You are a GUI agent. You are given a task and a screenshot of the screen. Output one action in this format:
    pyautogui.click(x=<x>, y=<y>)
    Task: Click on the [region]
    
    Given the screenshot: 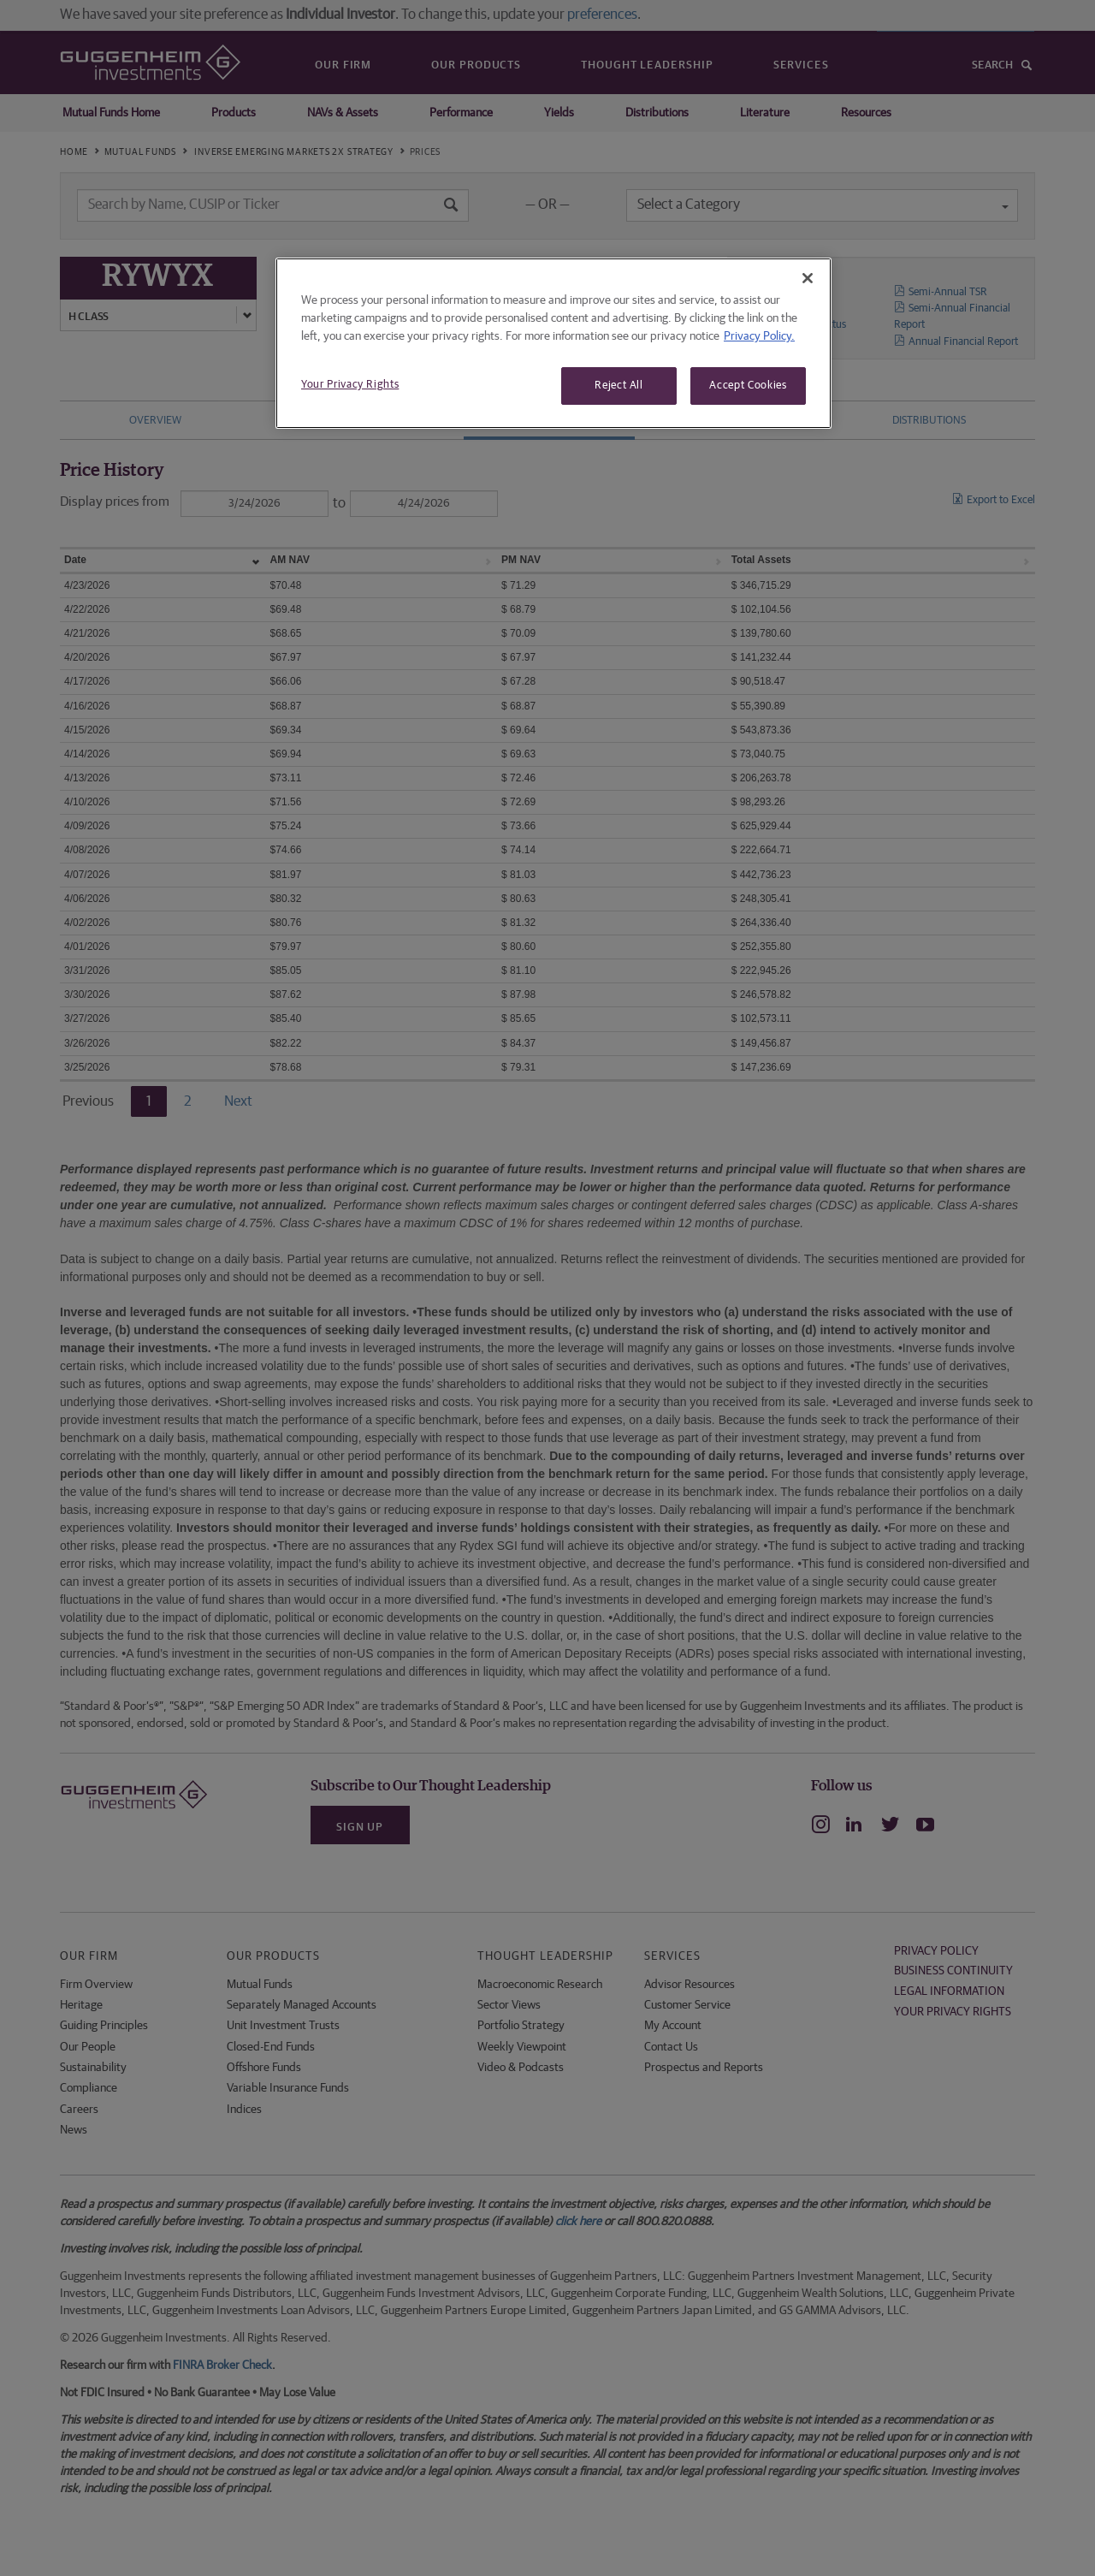 What is the action you would take?
    pyautogui.click(x=553, y=343)
    